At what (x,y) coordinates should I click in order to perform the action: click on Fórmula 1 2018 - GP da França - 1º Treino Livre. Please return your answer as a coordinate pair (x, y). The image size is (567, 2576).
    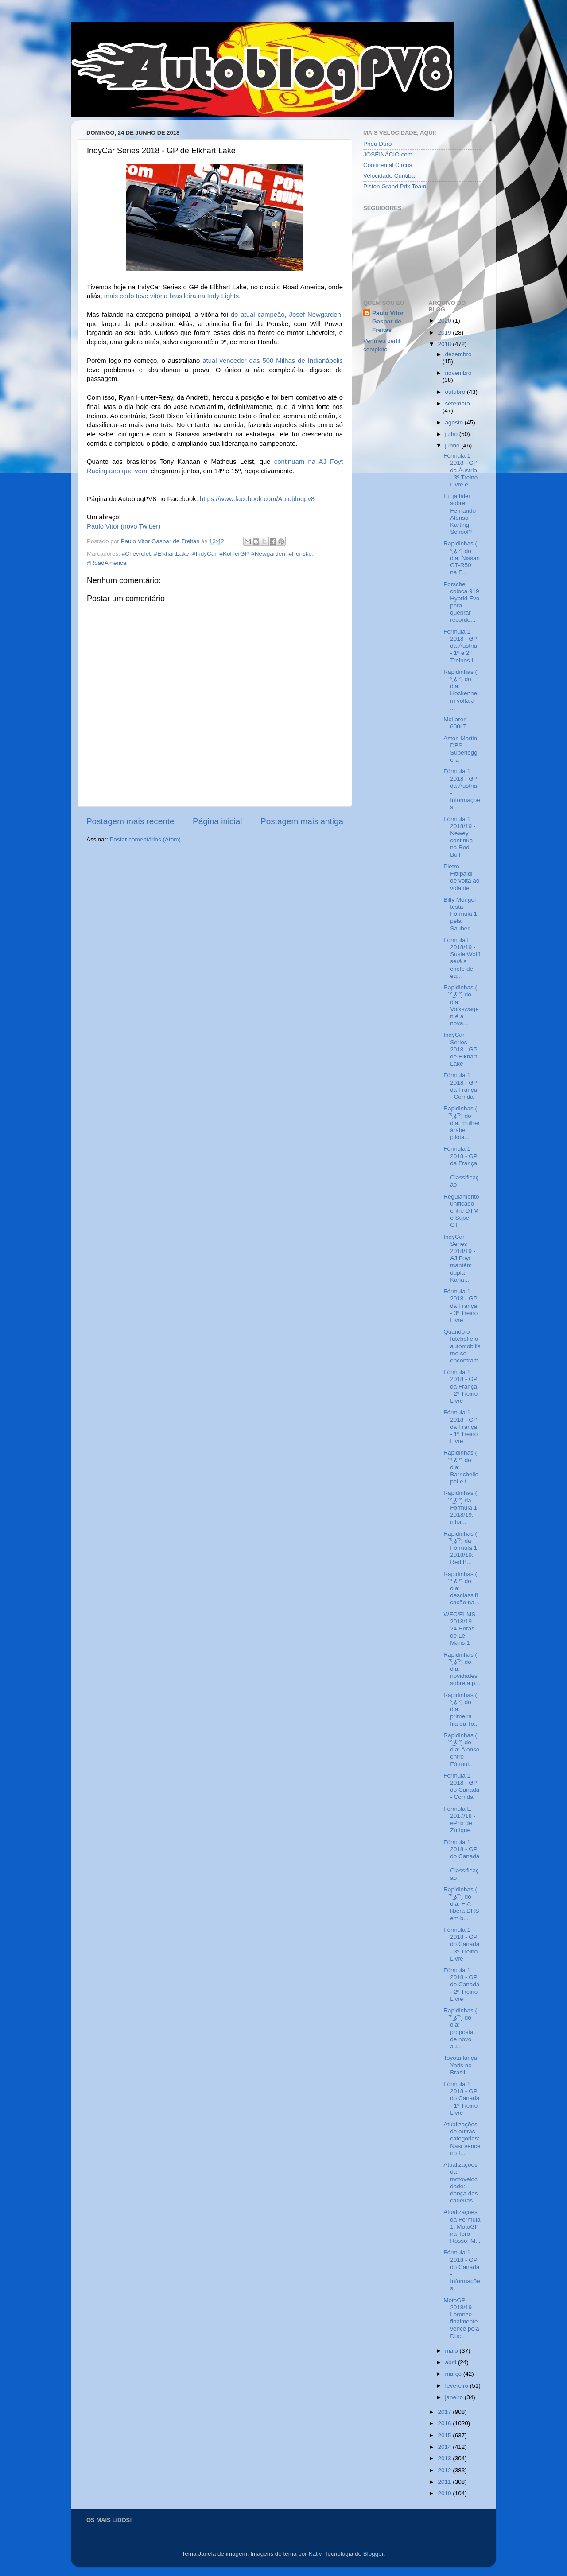
    Looking at the image, I should click on (460, 1426).